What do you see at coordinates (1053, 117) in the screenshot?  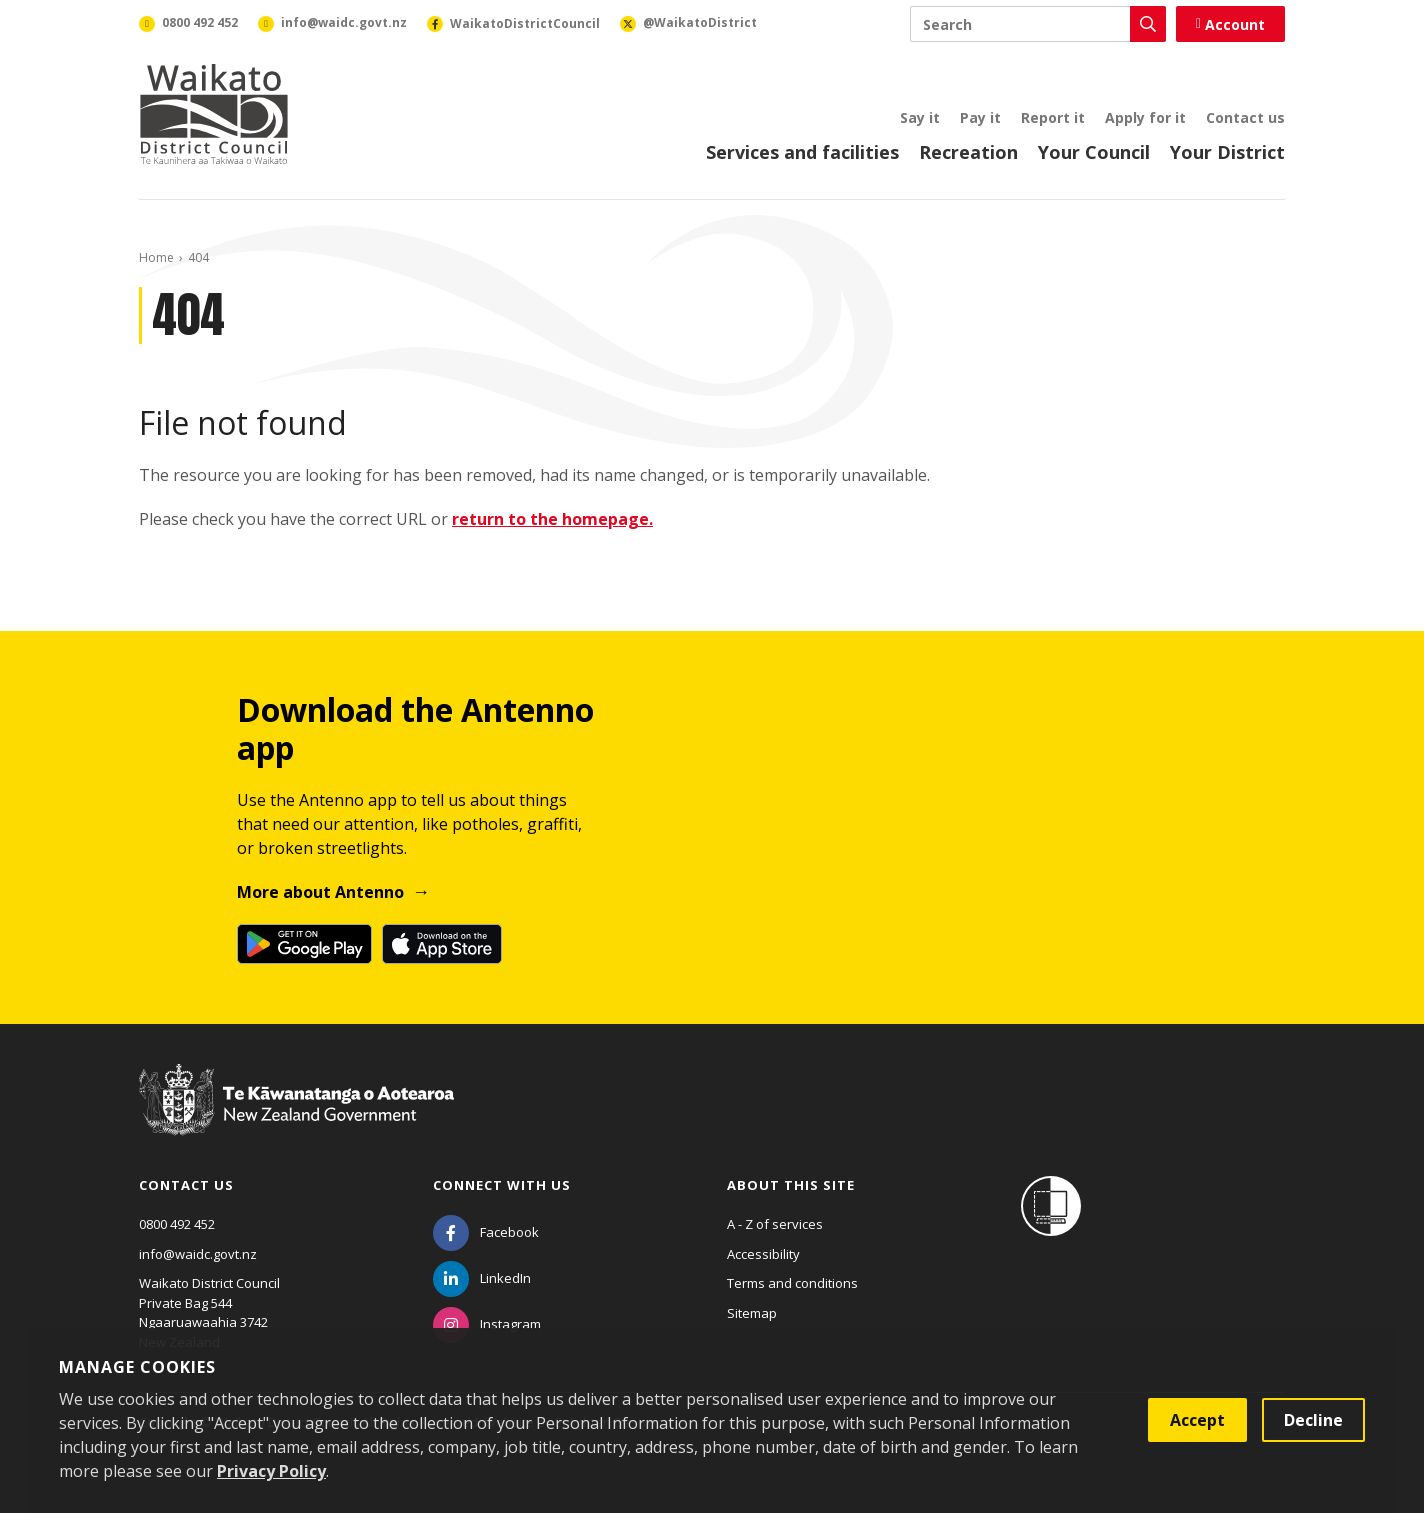 I see `Report it` at bounding box center [1053, 117].